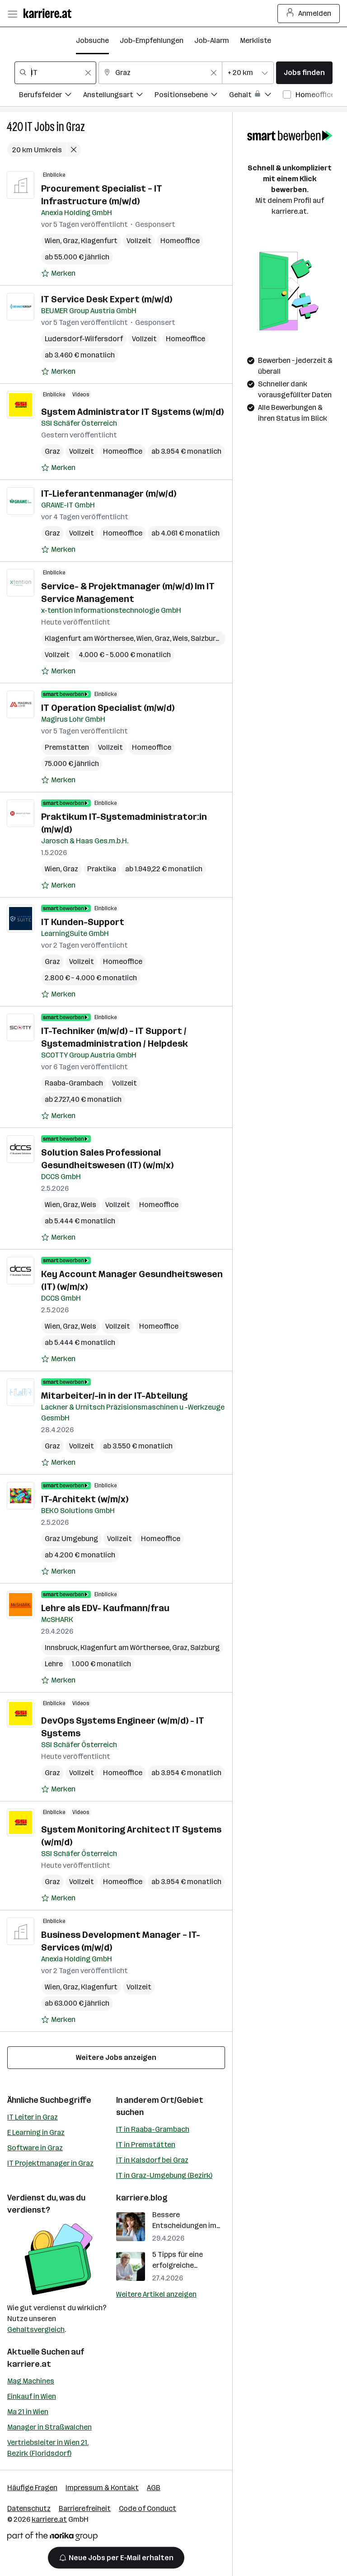  Describe the element at coordinates (119, 96) in the screenshot. I see `[Filtere Jobs nach Anstellungsart.]` at that location.